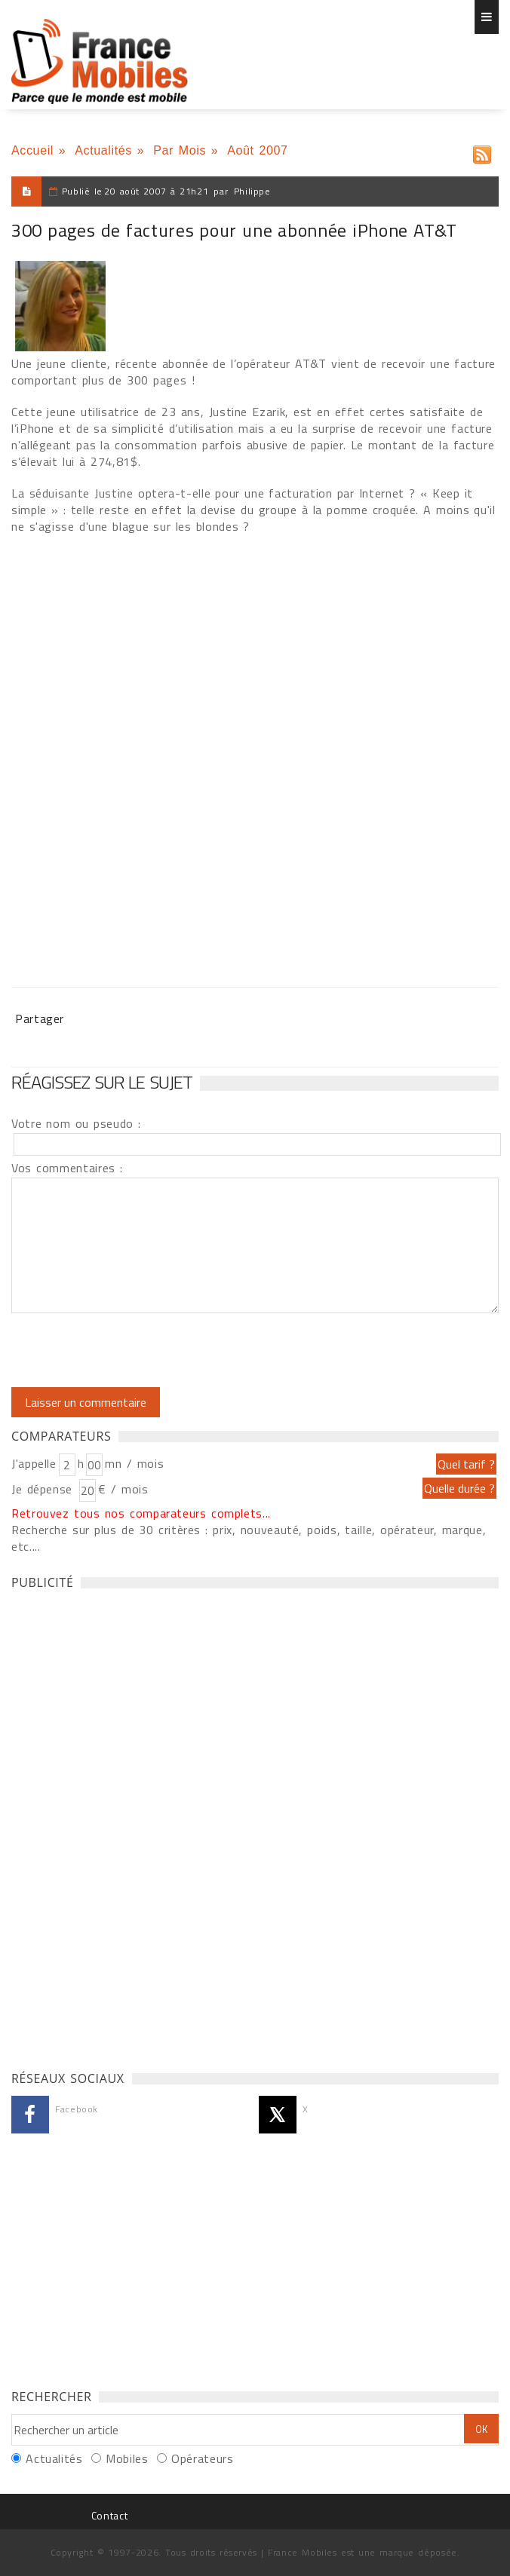 The width and height of the screenshot is (510, 2576). Describe the element at coordinates (101, 1081) in the screenshot. I see `Réagissez sur le sujet` at that location.